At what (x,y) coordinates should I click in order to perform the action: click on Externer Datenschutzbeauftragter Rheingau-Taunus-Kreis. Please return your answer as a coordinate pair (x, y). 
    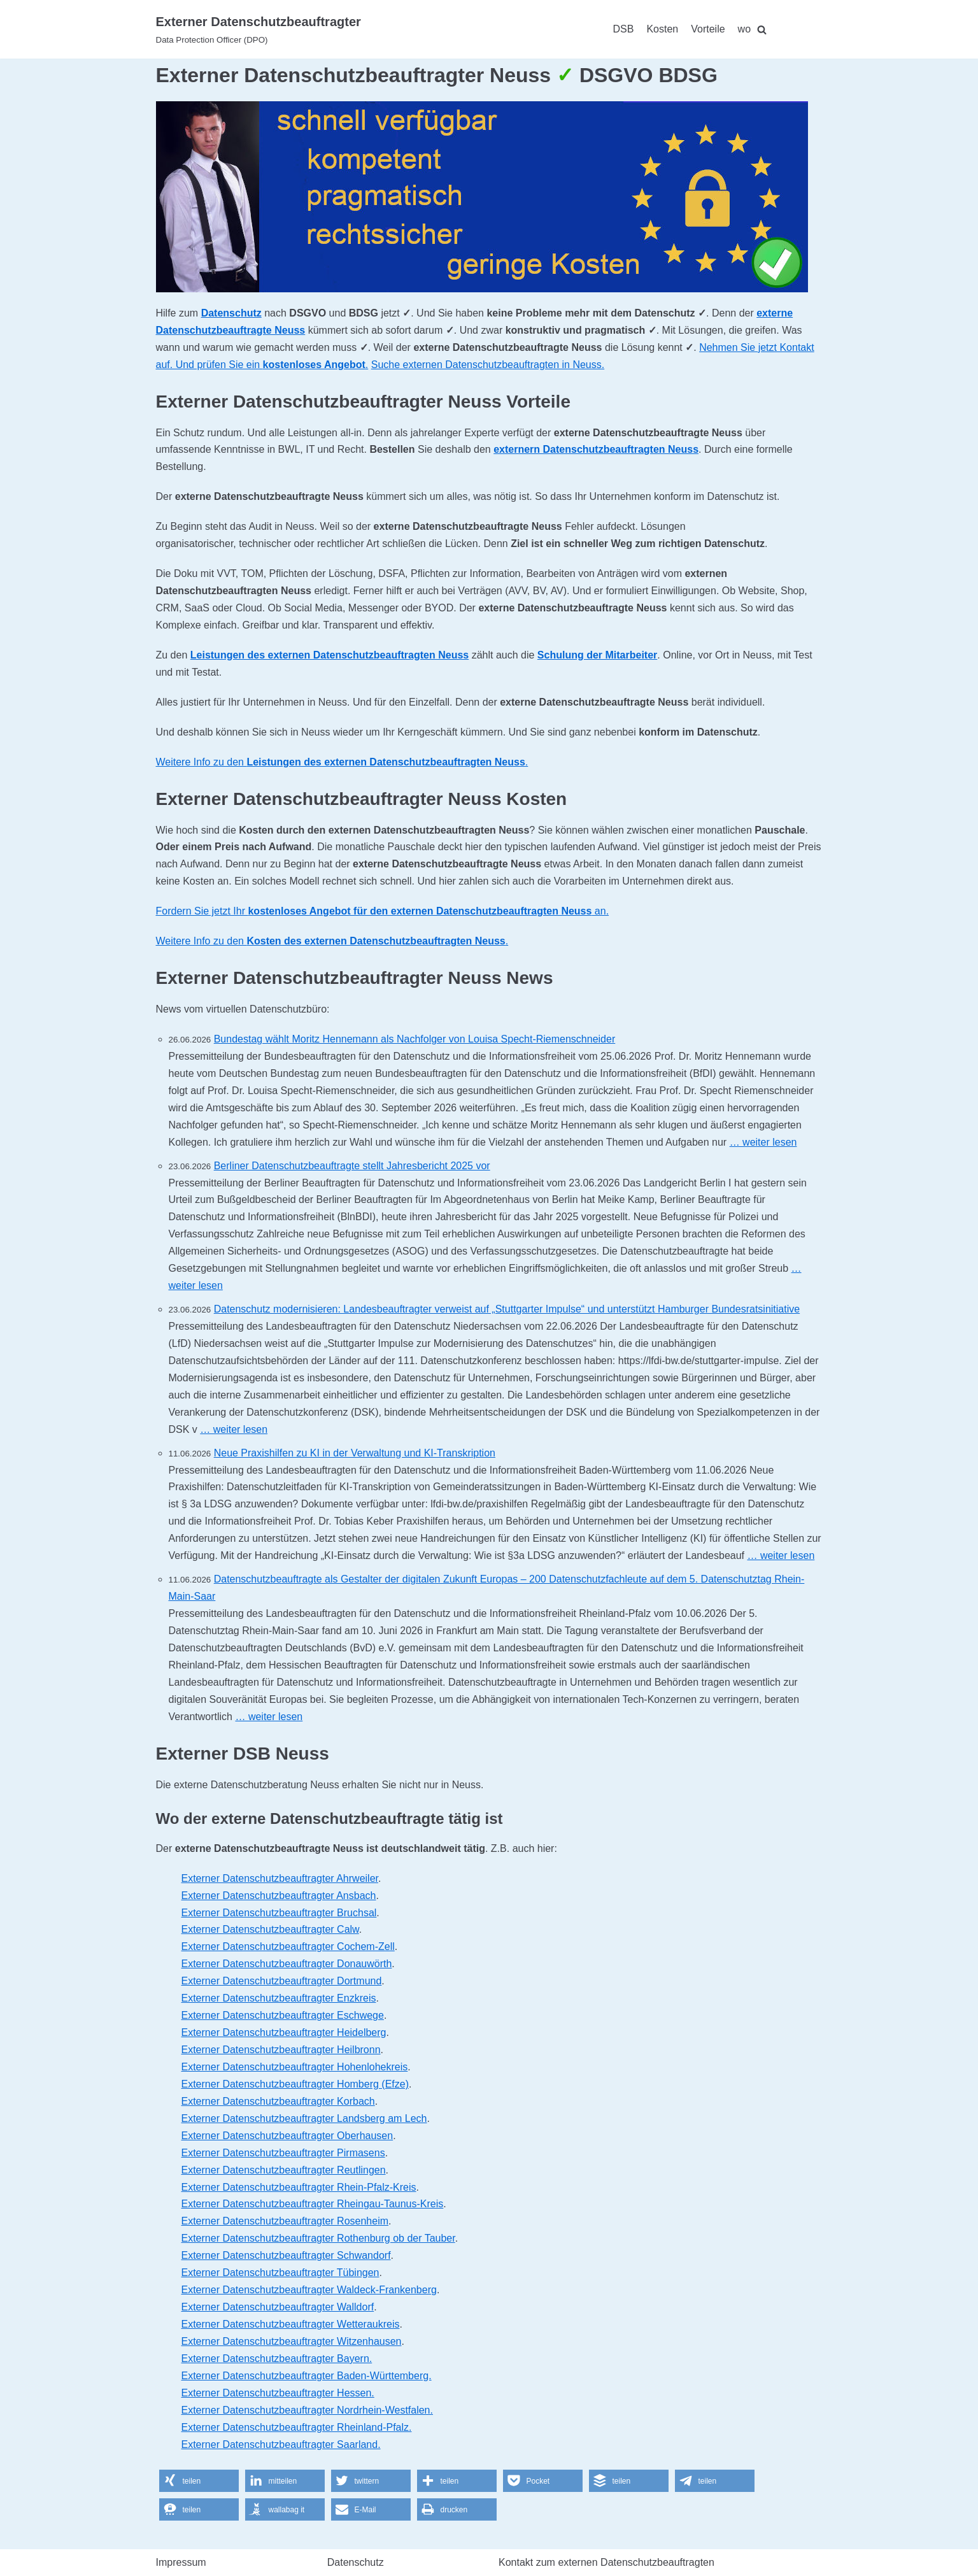
    Looking at the image, I should click on (312, 2203).